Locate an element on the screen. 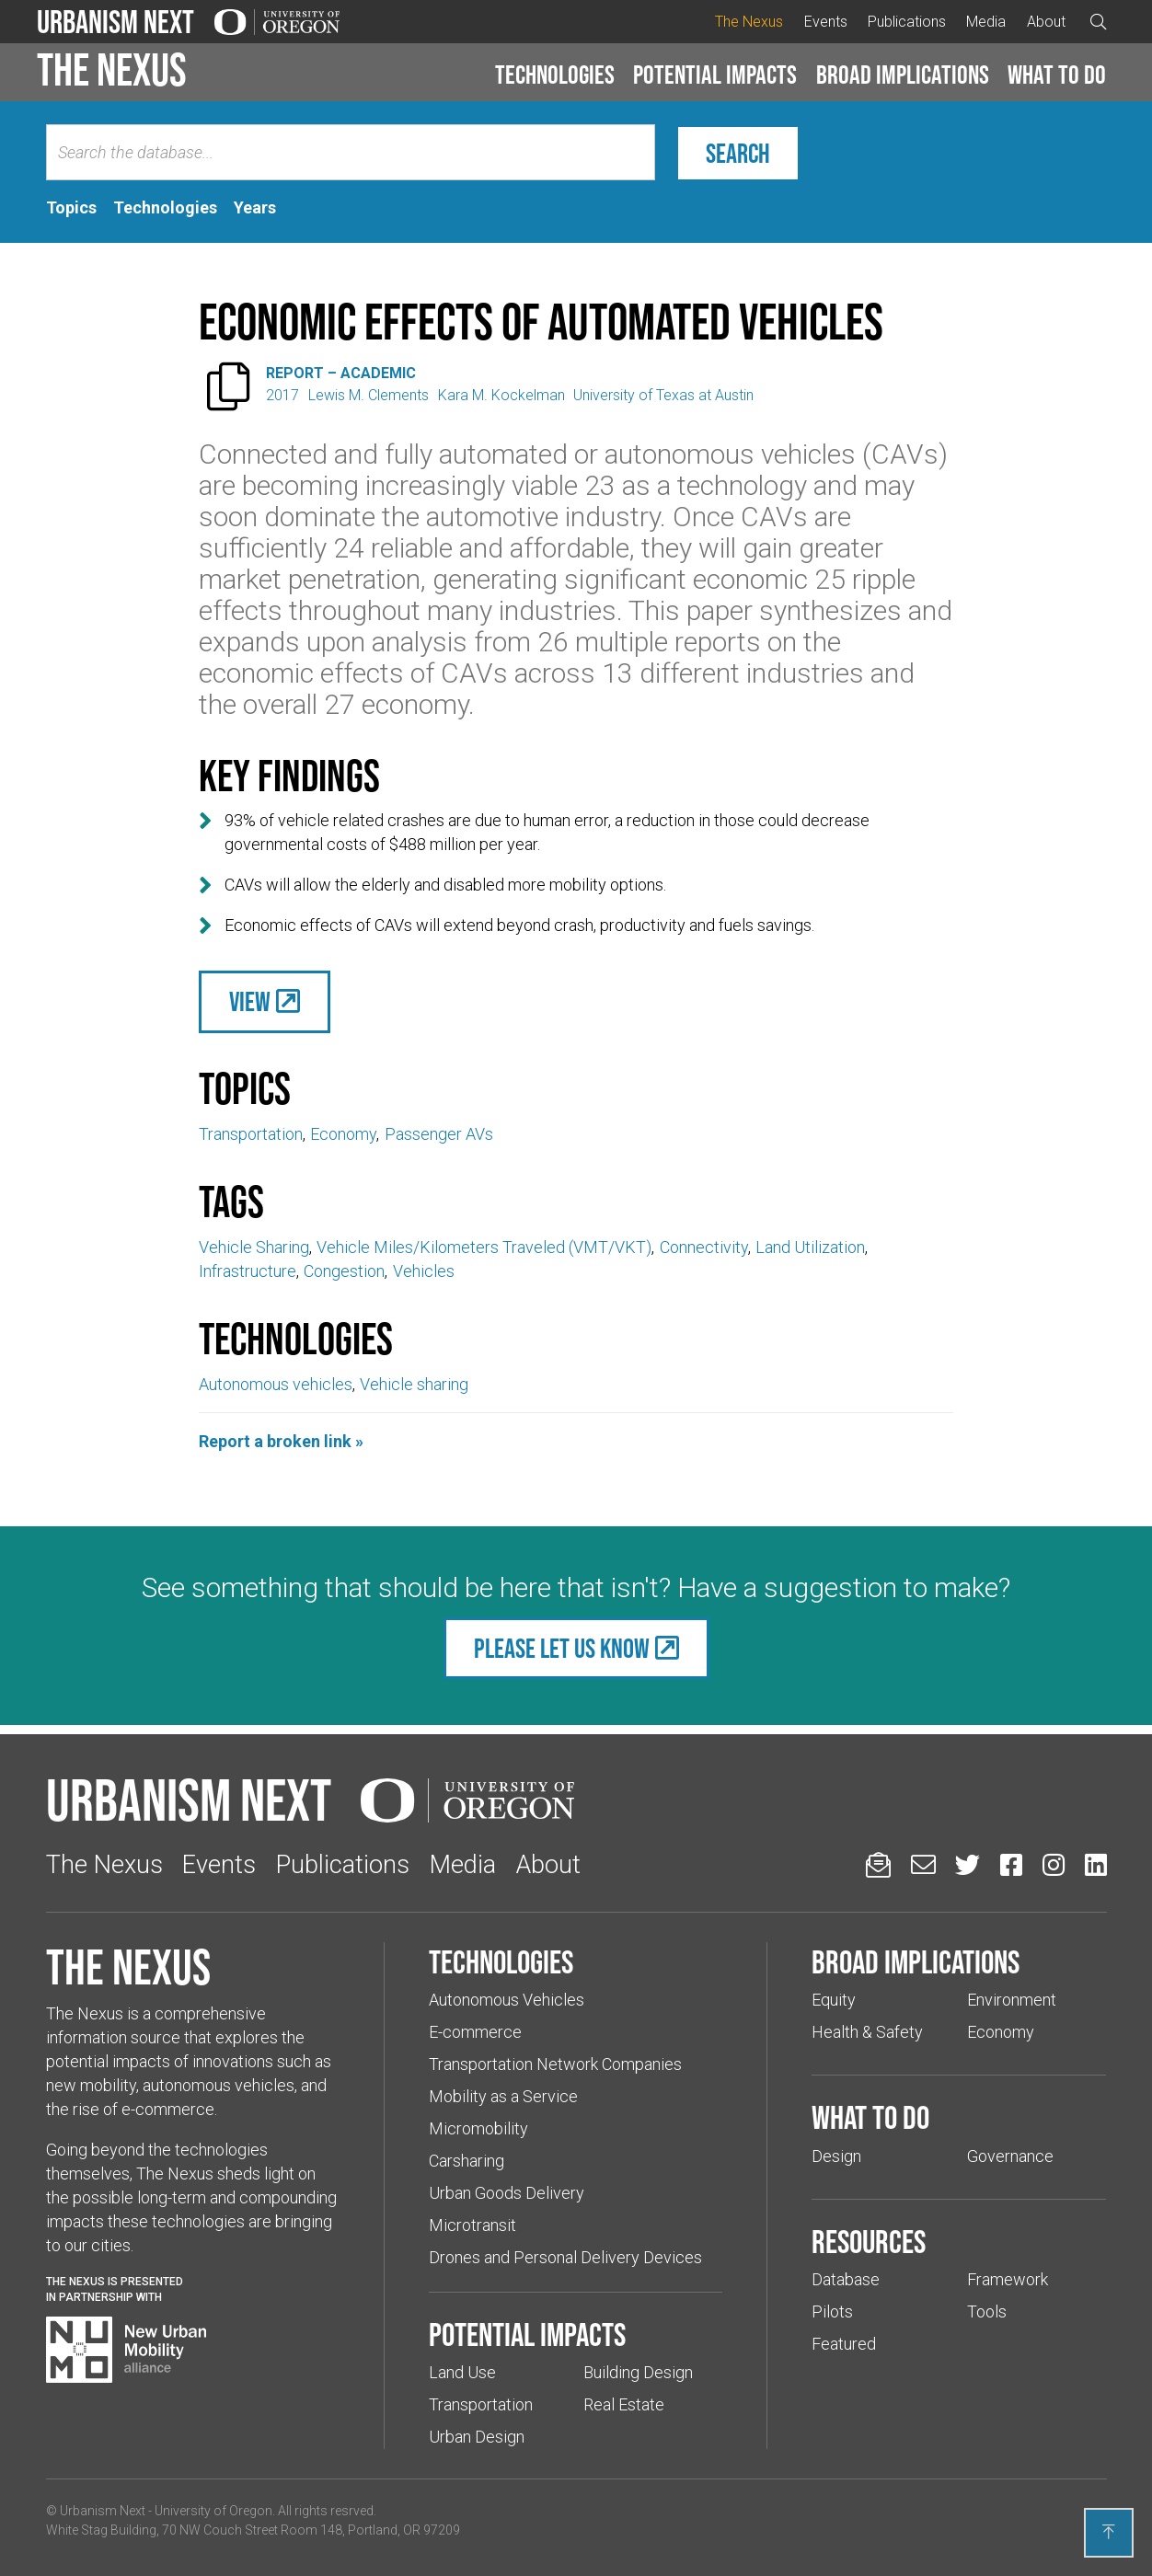 This screenshot has width=1152, height=2576.  [Urbanism Next on Twitter (Links to an external website in a new tab)] is located at coordinates (967, 1864).